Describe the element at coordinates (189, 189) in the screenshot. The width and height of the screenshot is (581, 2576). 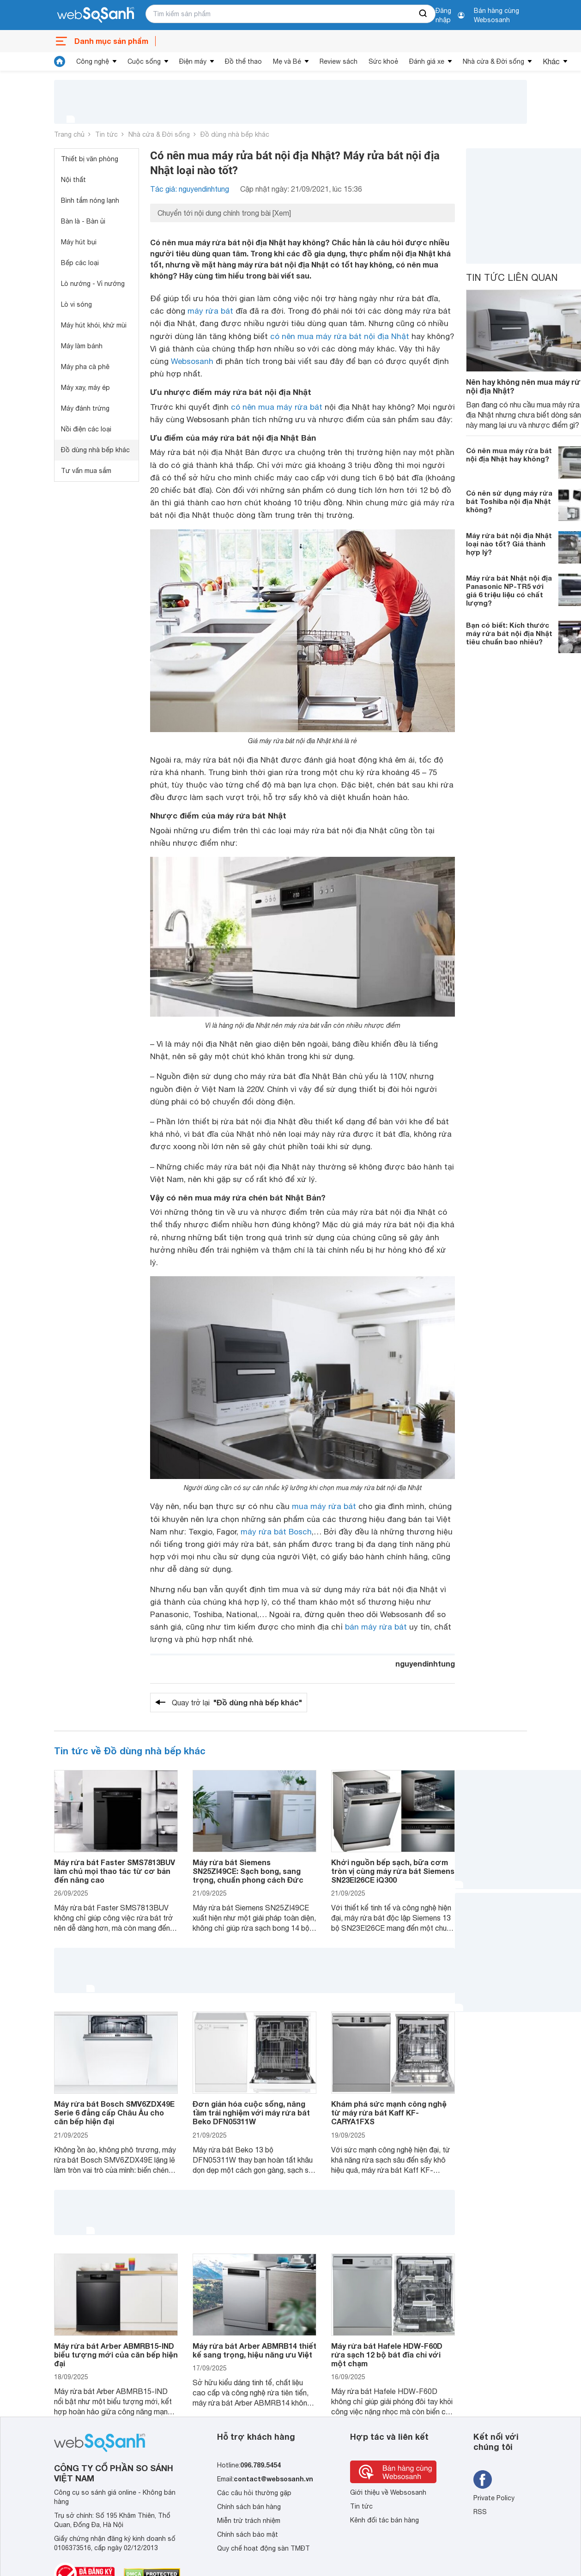
I see `Tác giả: nguyendinhtung` at that location.